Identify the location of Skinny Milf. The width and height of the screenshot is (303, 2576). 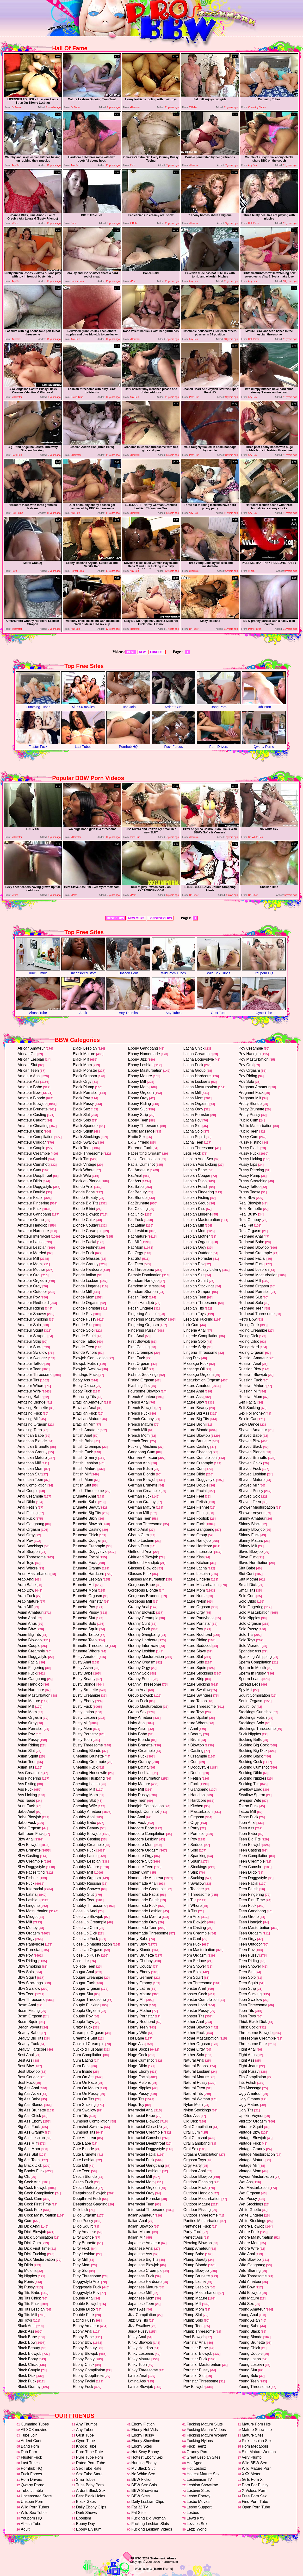
(248, 1546).